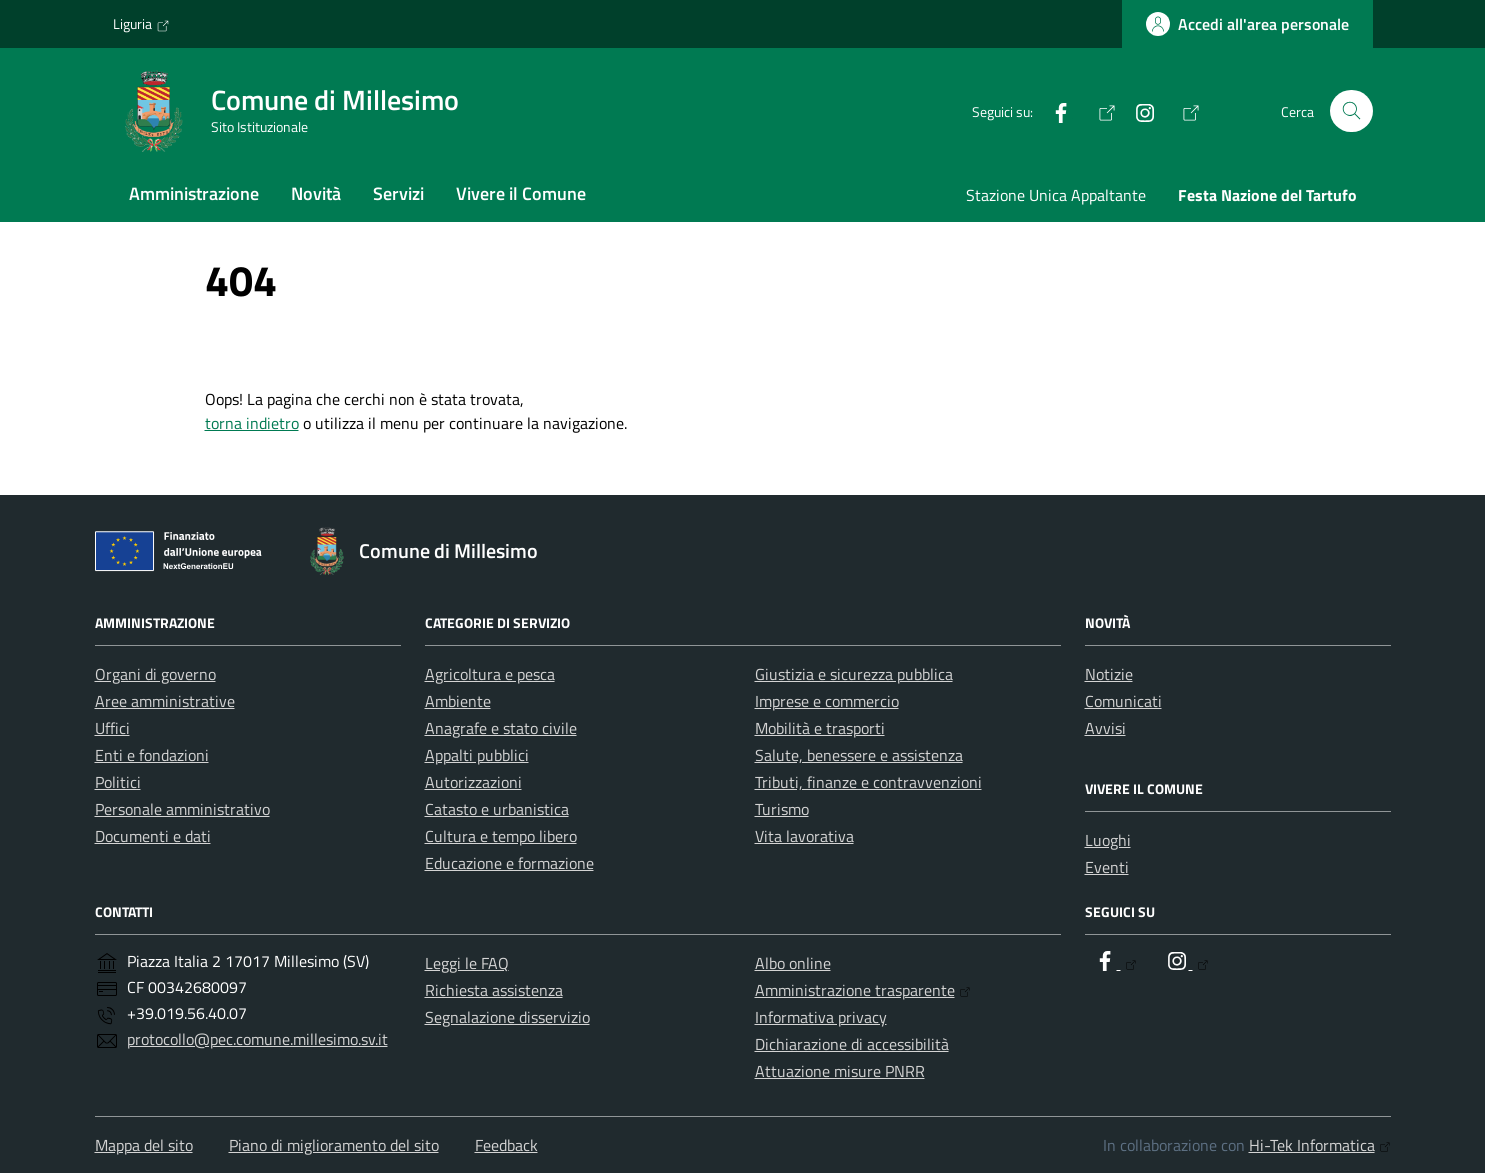  What do you see at coordinates (252, 423) in the screenshot?
I see `torna indietro` at bounding box center [252, 423].